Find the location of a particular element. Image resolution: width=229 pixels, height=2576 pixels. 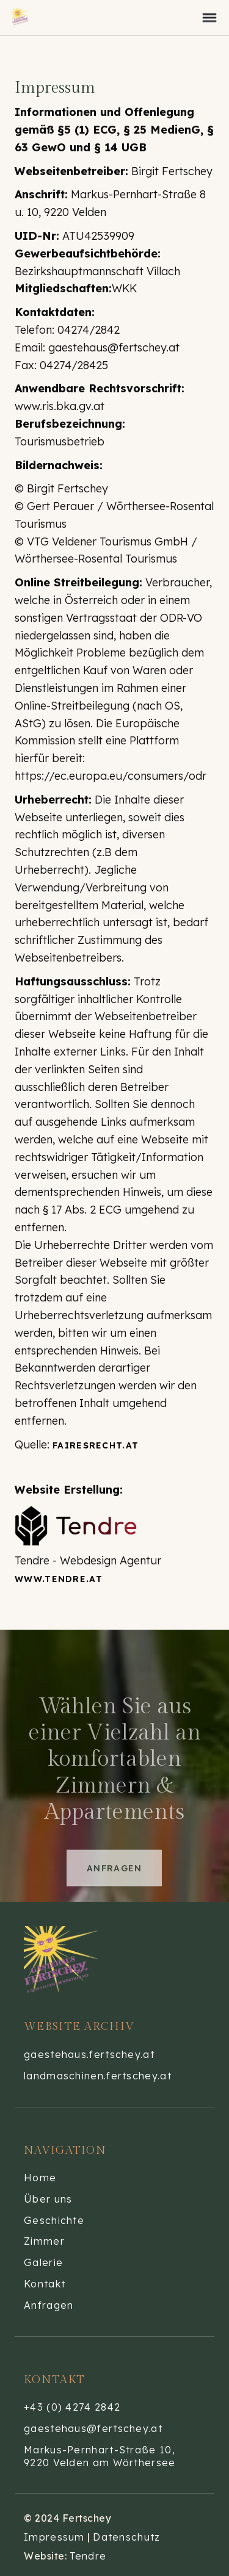

Markus-Pernhart-Straße 10,9220 Velden am Wörthersee is located at coordinates (100, 2456).